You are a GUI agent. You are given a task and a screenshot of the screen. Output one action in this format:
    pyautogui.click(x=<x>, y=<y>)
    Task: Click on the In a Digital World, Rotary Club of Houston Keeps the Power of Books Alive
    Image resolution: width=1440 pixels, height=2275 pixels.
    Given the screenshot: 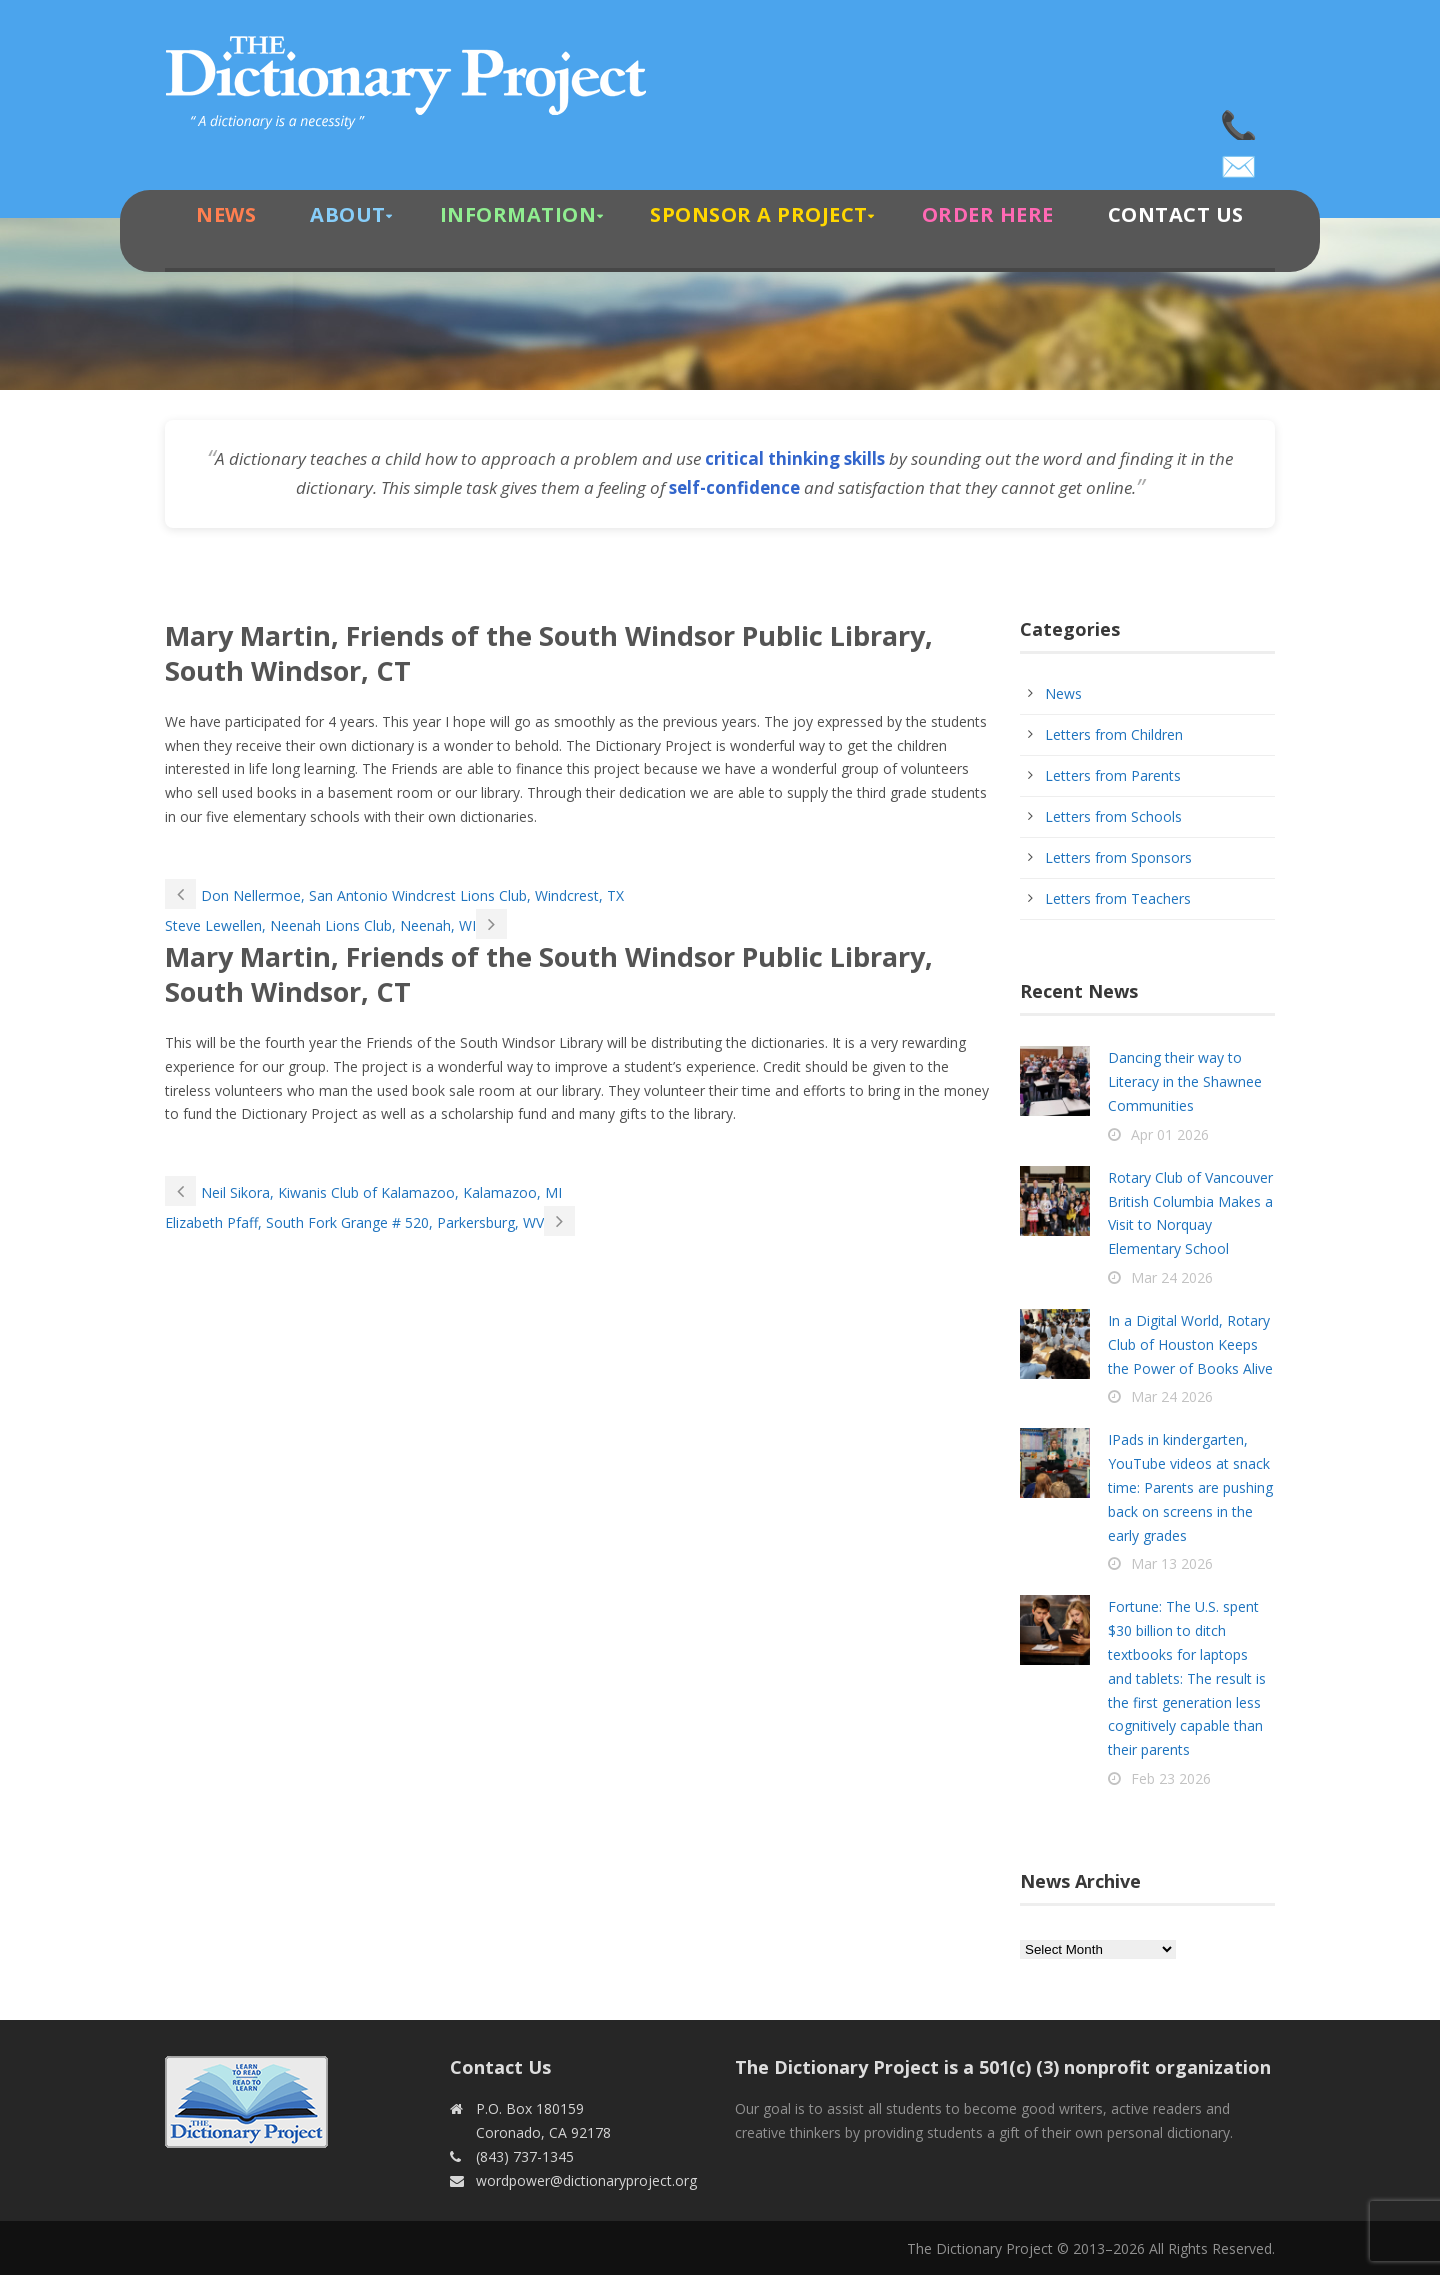 What is the action you would take?
    pyautogui.click(x=1190, y=1344)
    